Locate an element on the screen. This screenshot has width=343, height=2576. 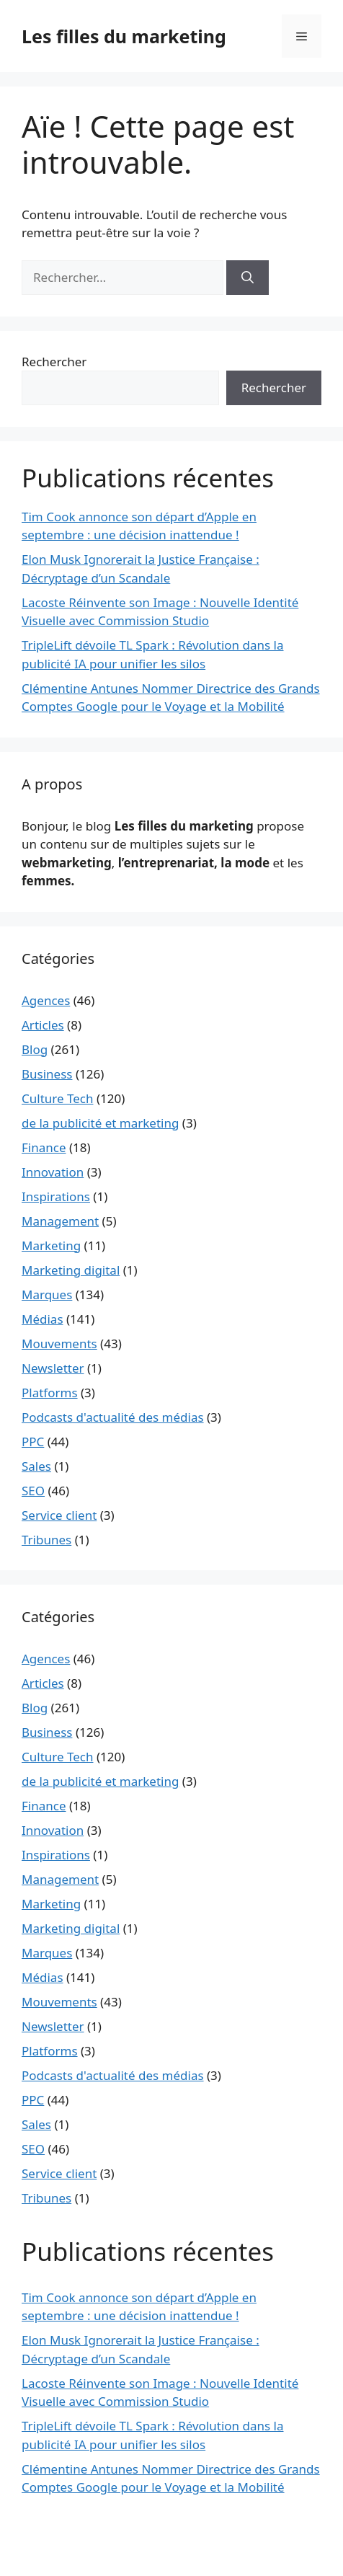
Finance is located at coordinates (44, 1147).